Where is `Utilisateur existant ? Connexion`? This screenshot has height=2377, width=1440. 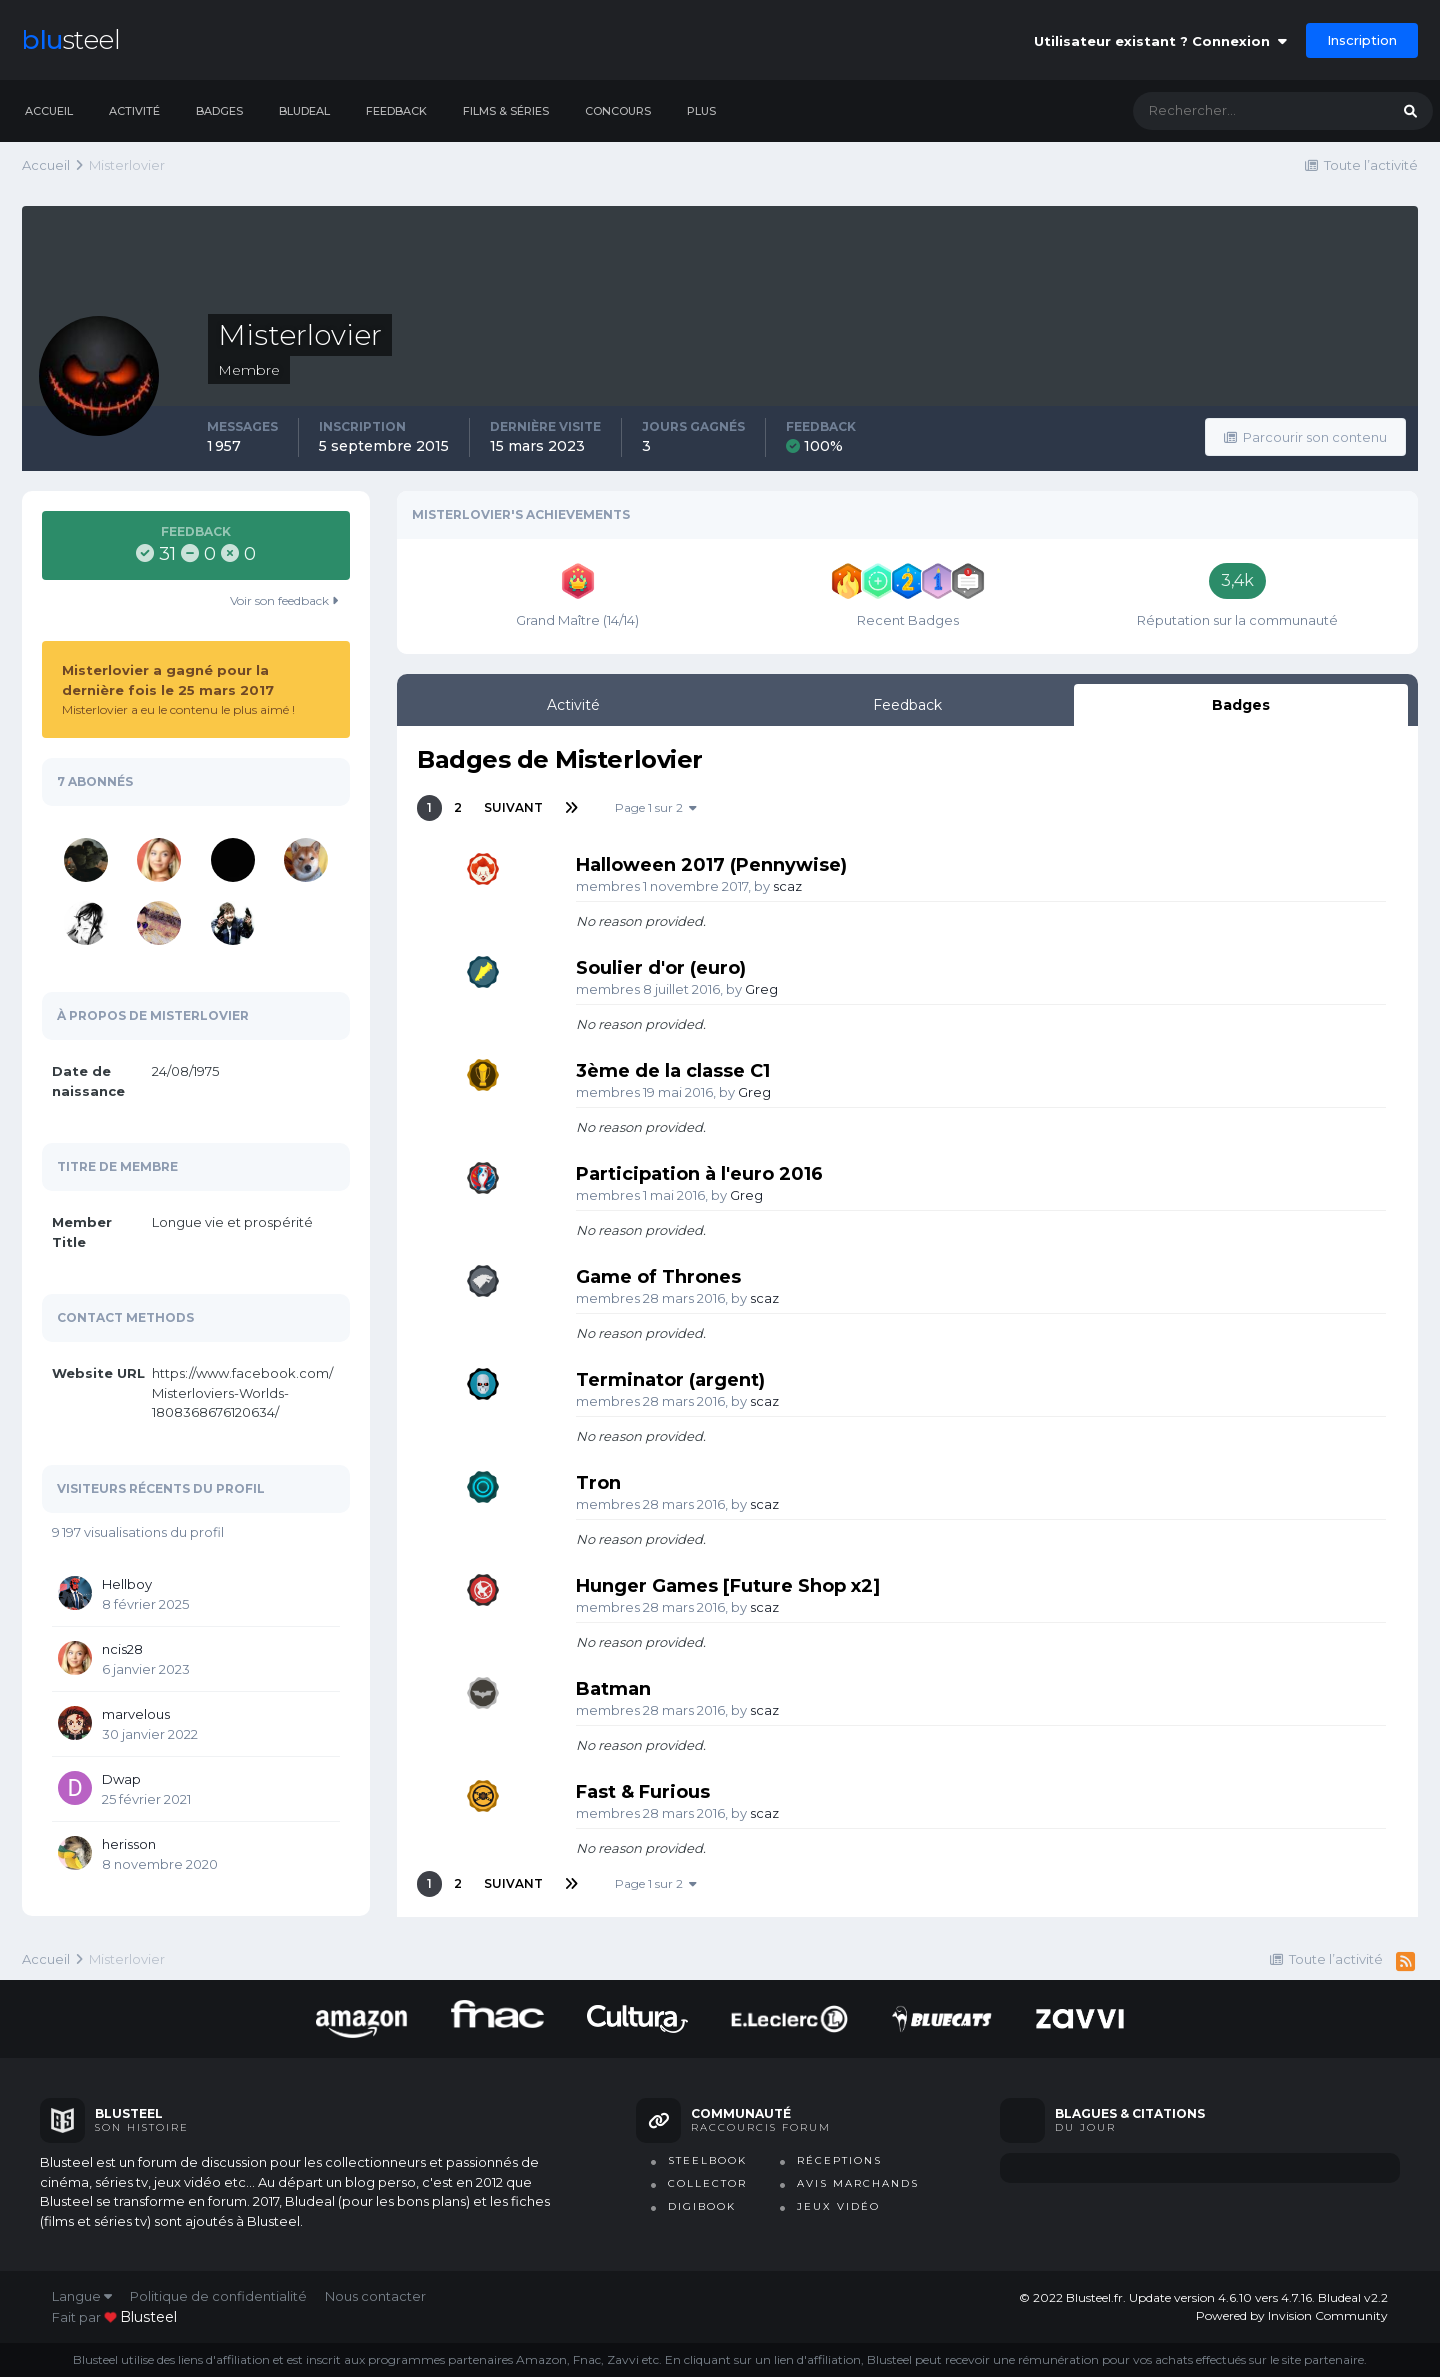 Utilisateur existant ? Connexion is located at coordinates (1160, 41).